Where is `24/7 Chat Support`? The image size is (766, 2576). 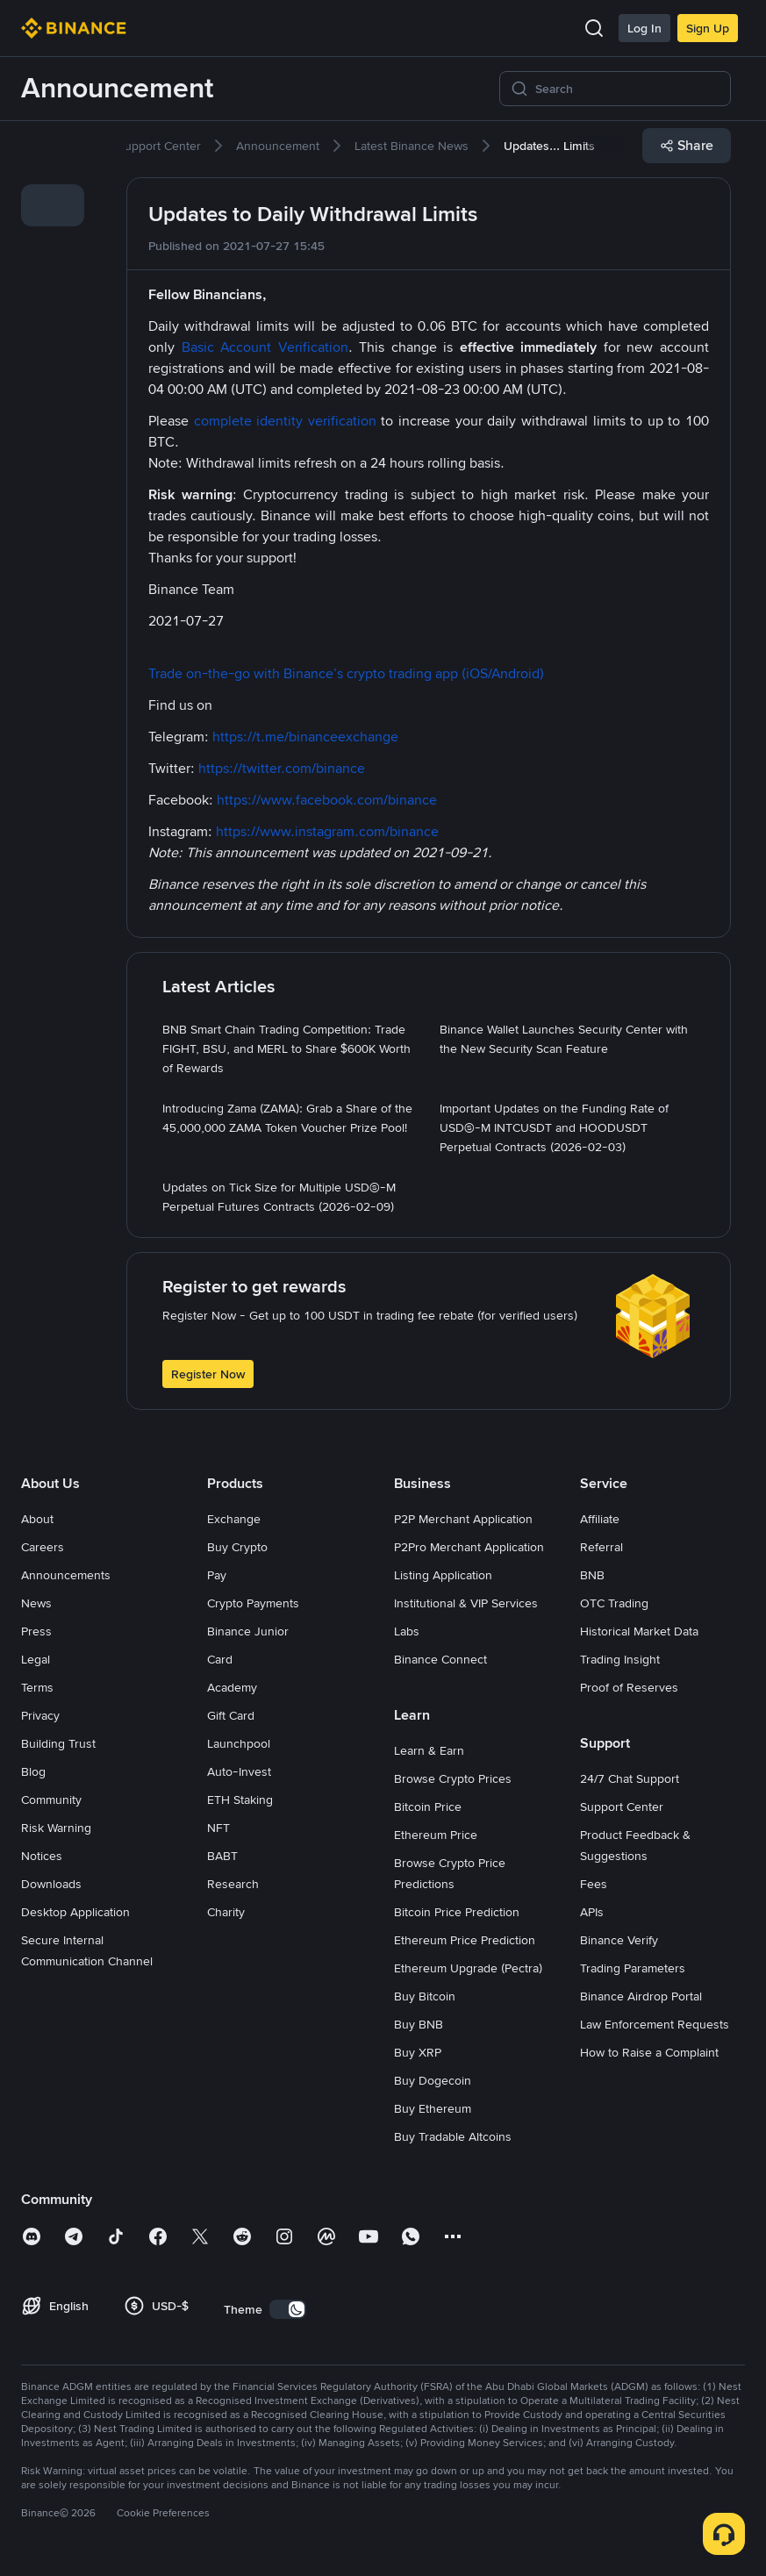
24/7 Chat Support is located at coordinates (629, 1778).